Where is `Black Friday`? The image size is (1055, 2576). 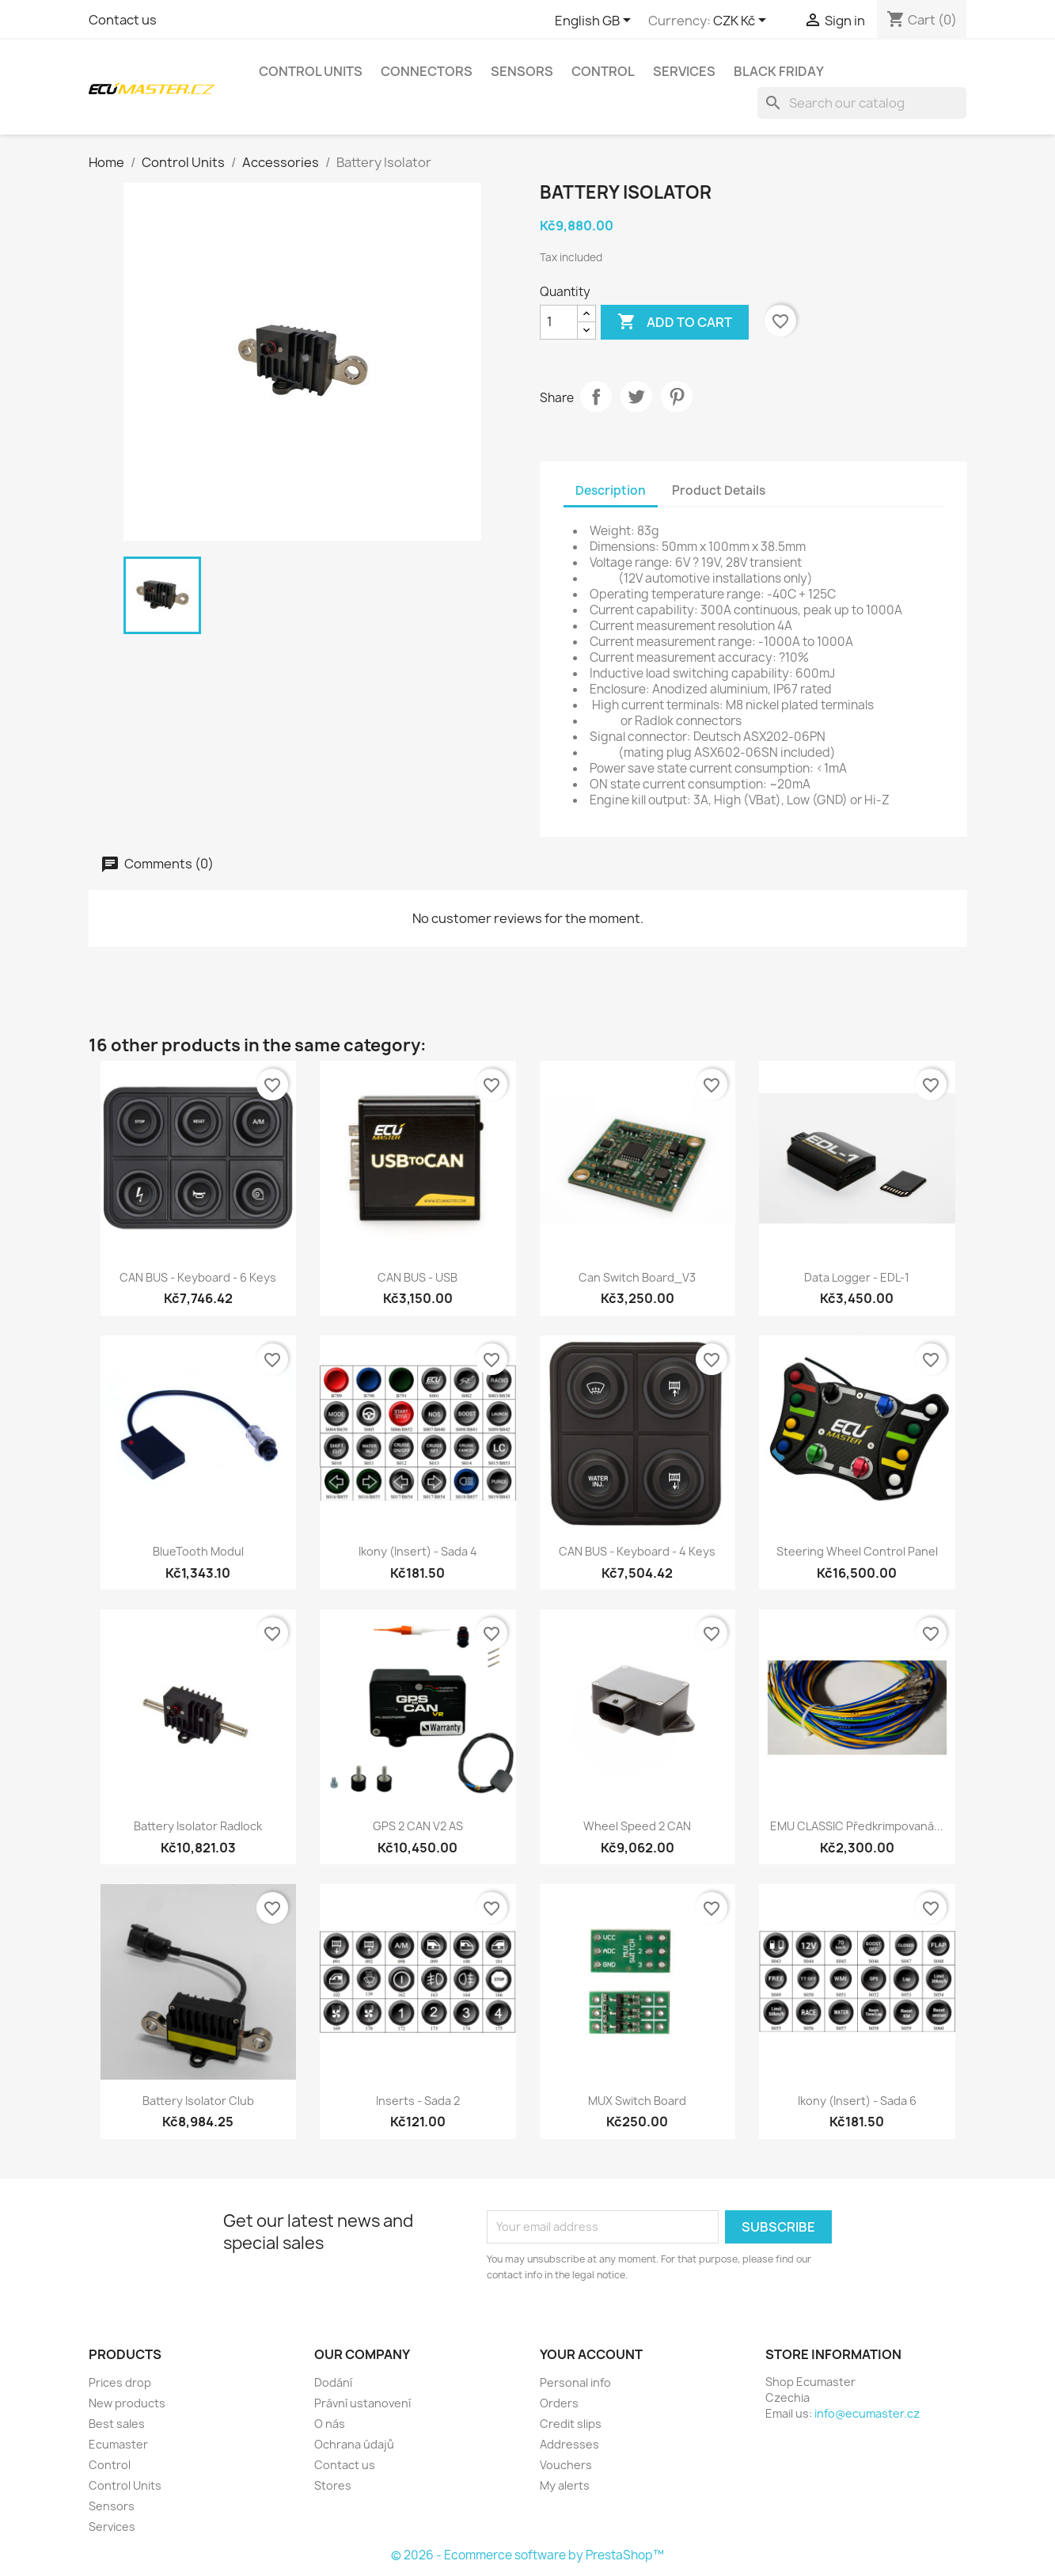 Black Friday is located at coordinates (779, 71).